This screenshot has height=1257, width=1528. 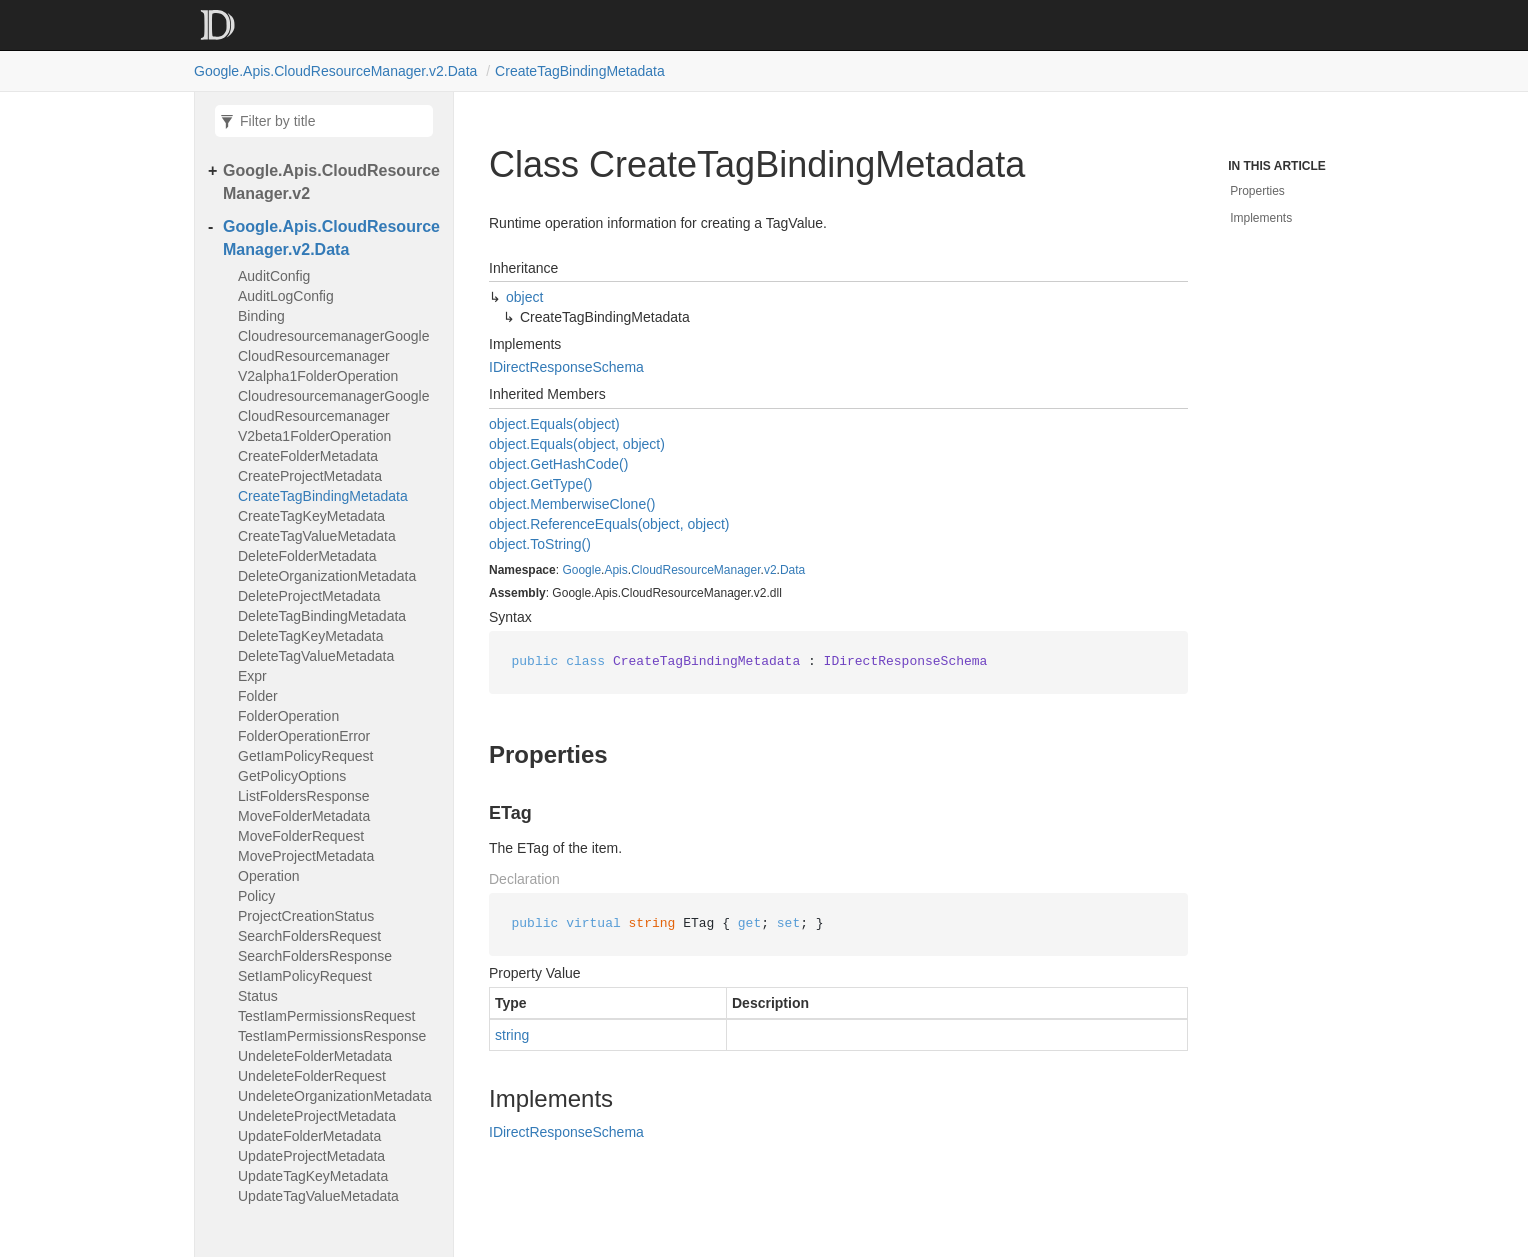 What do you see at coordinates (311, 1156) in the screenshot?
I see `UpdateProjectMetadata` at bounding box center [311, 1156].